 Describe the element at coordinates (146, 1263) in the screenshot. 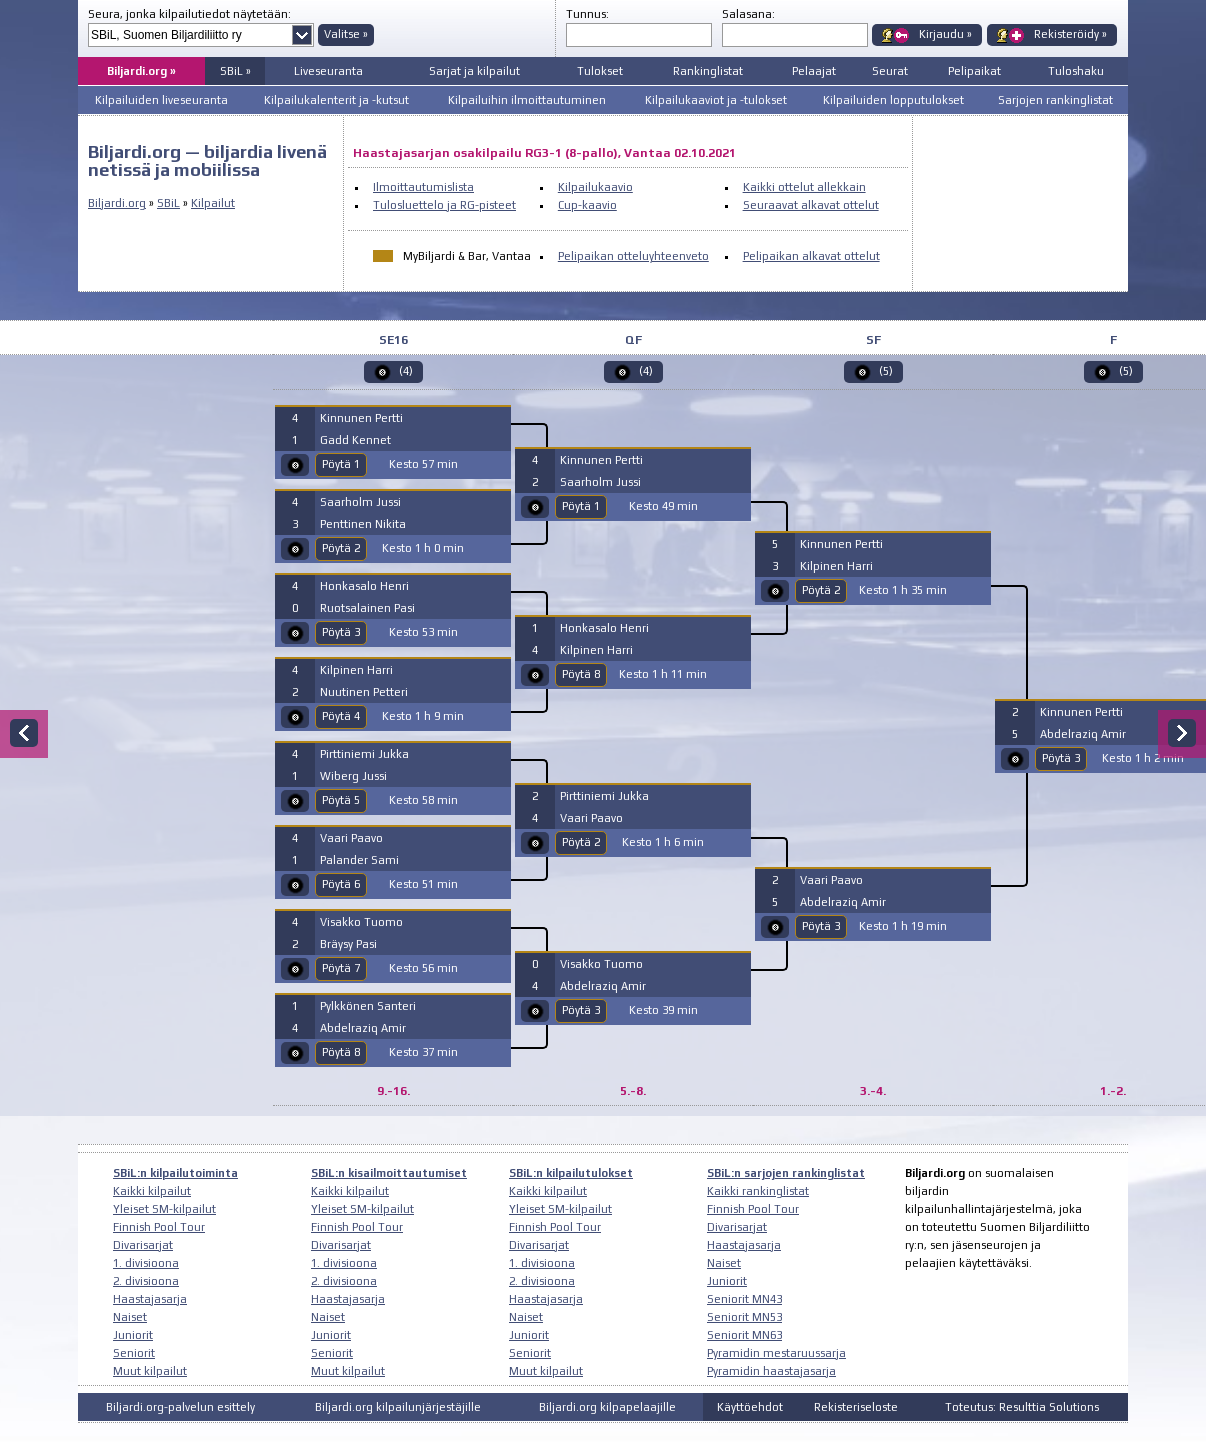

I see `1. divisioona` at that location.